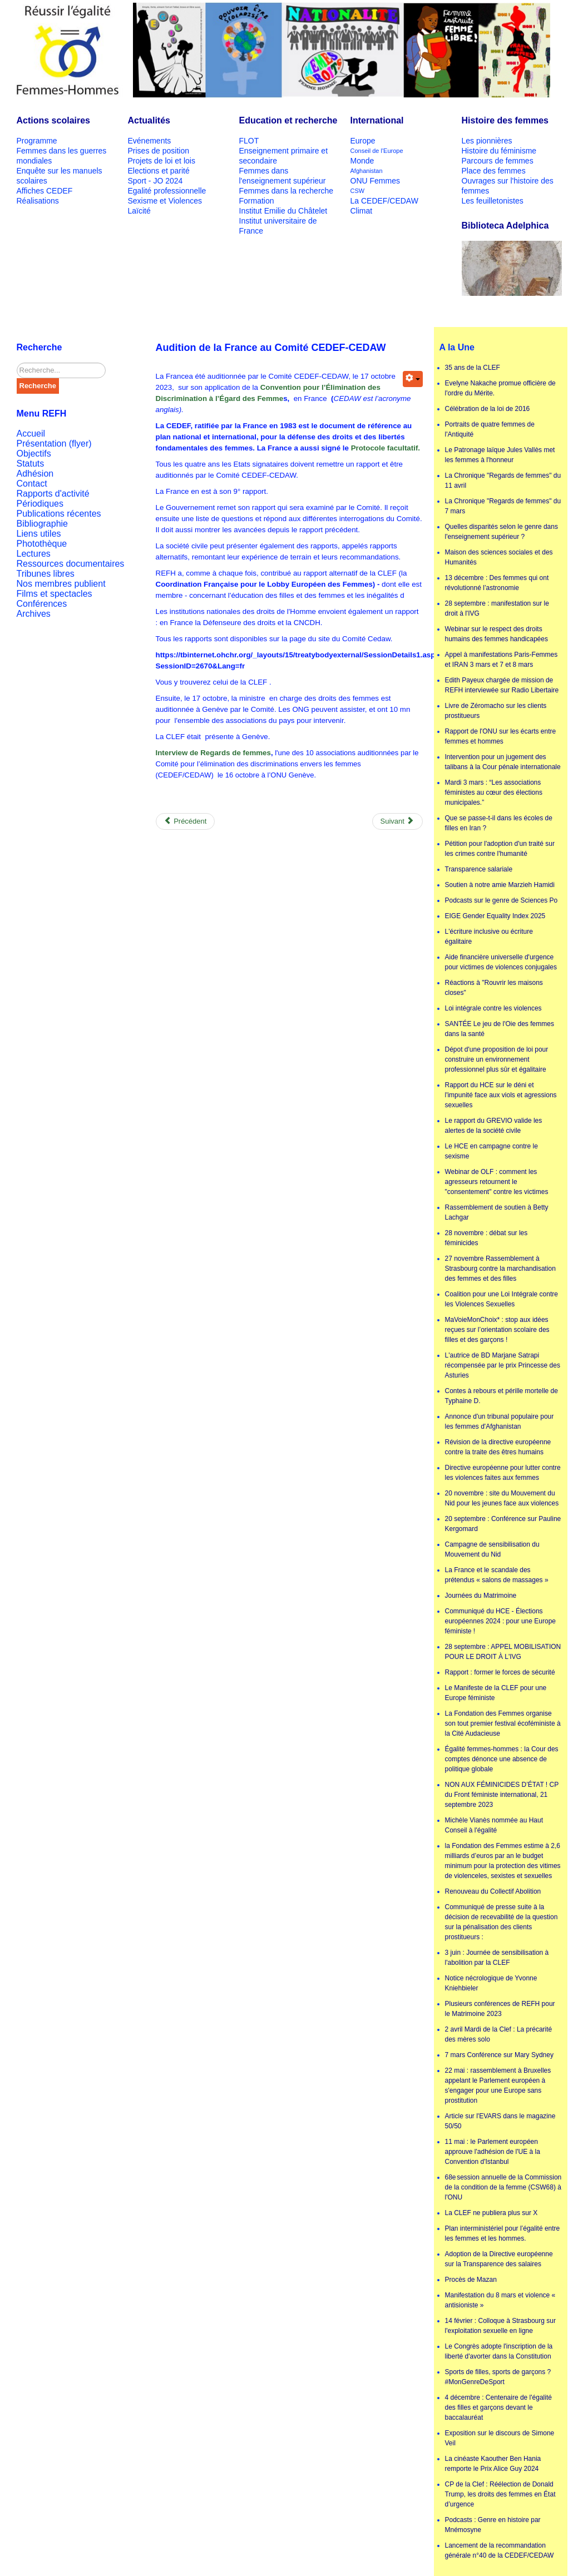 The width and height of the screenshot is (578, 2576). What do you see at coordinates (492, 200) in the screenshot?
I see `Les feuilletonistes` at bounding box center [492, 200].